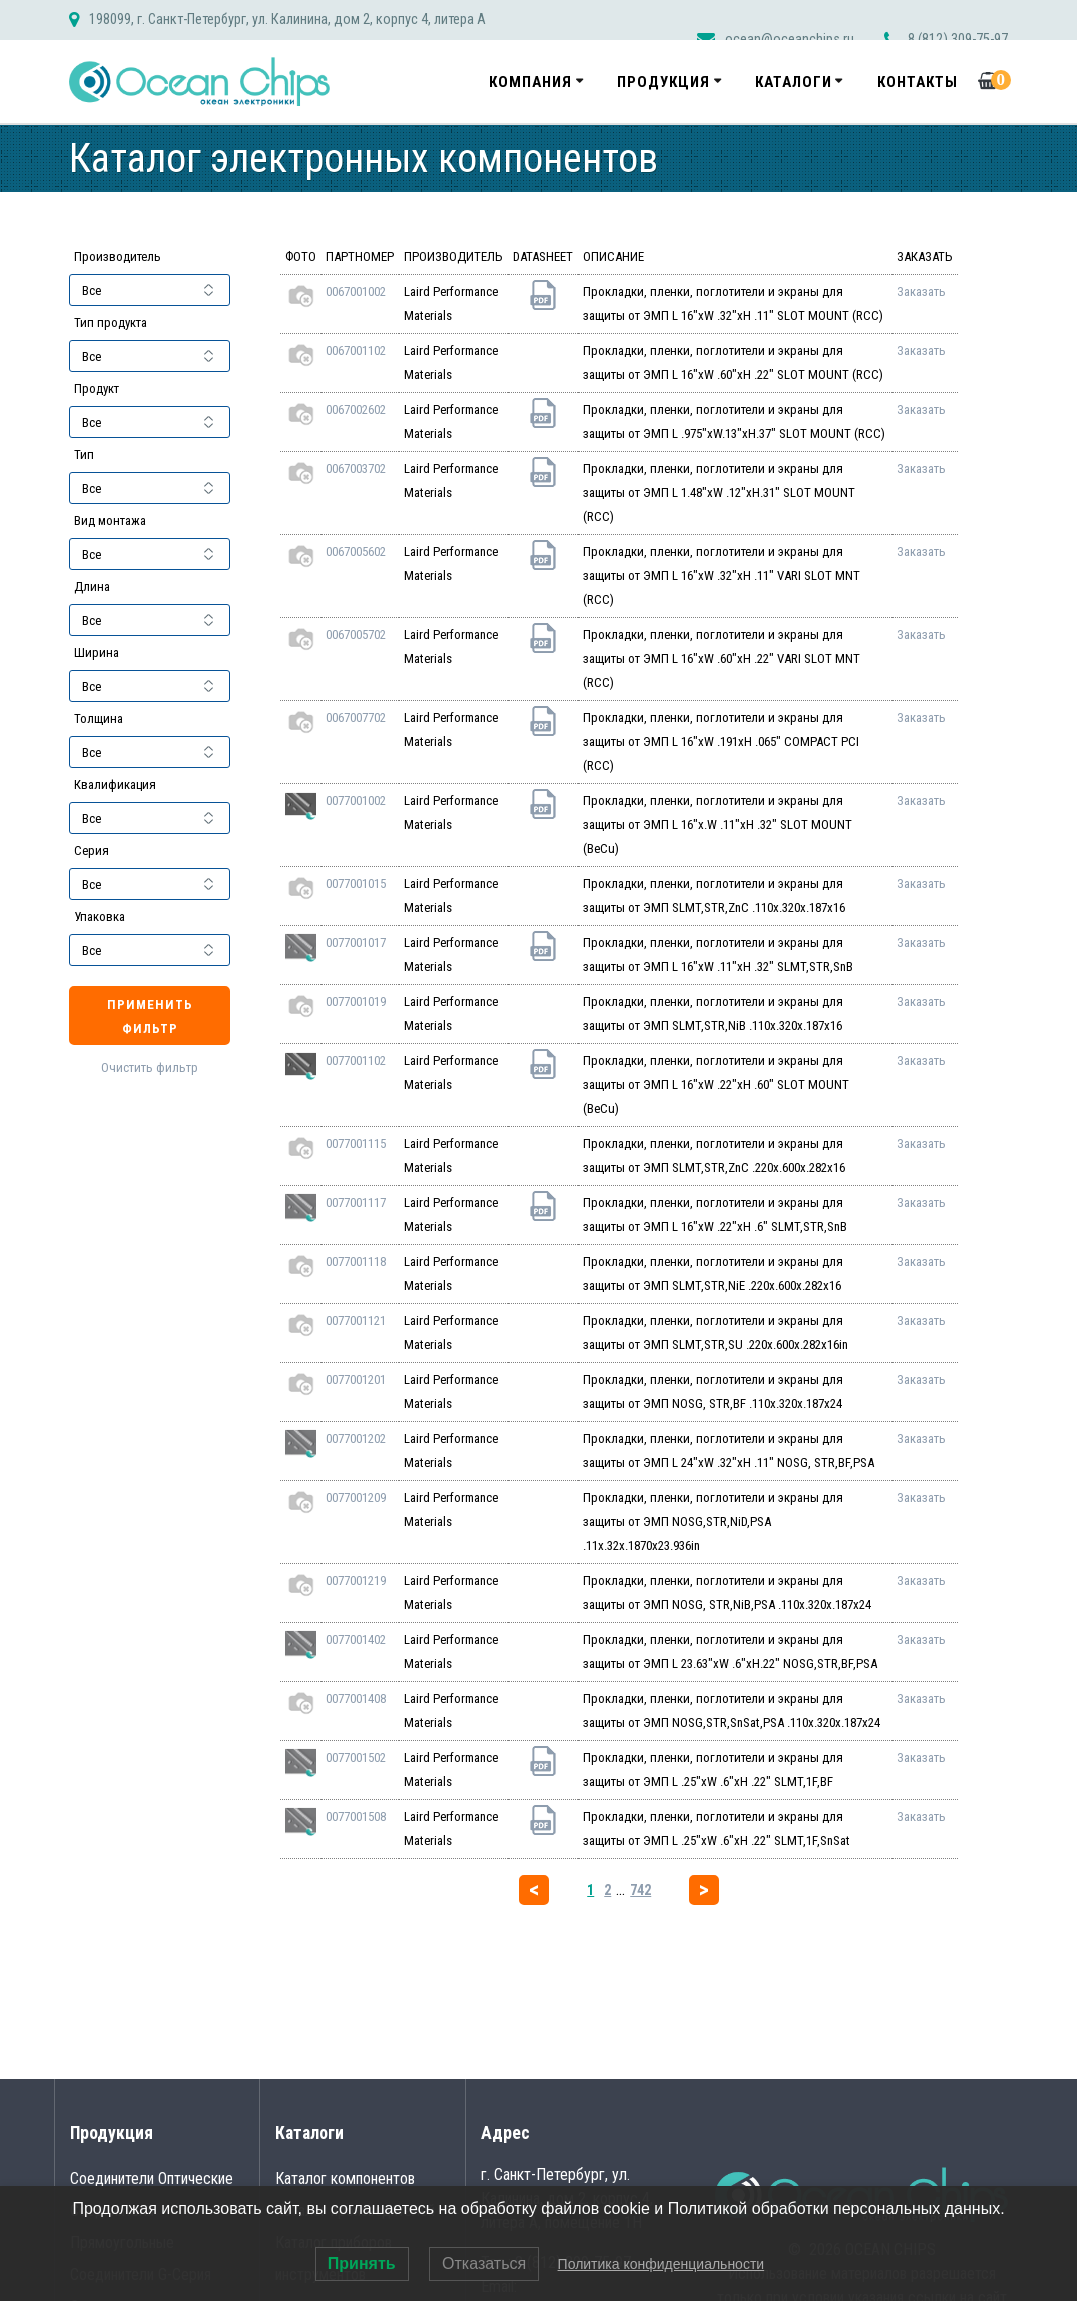 The image size is (1077, 2301). I want to click on 0077001121, so click(356, 1320).